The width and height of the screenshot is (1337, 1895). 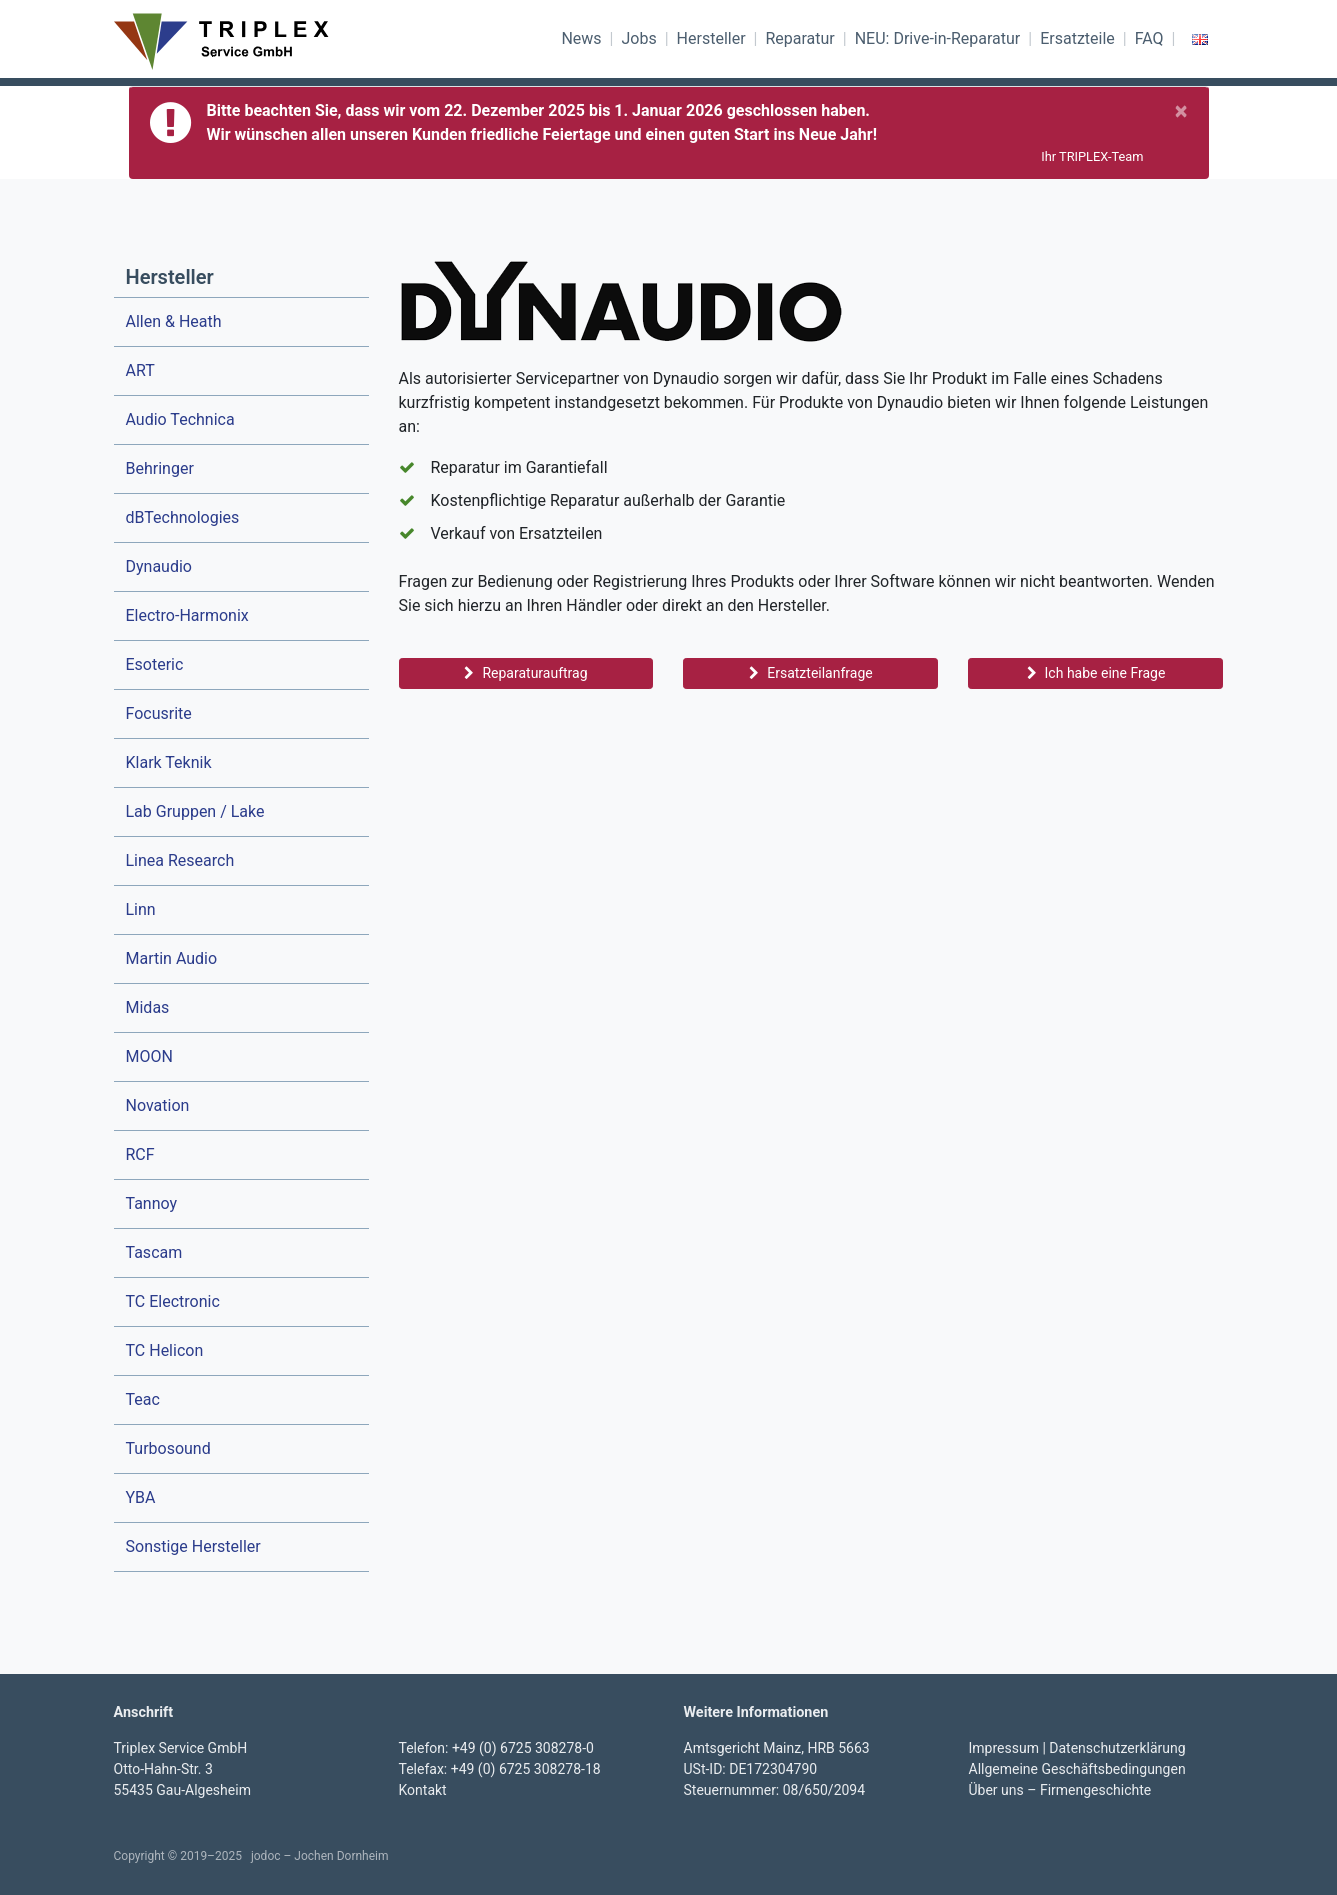 I want to click on Ich habe eine Frage, so click(x=1096, y=673).